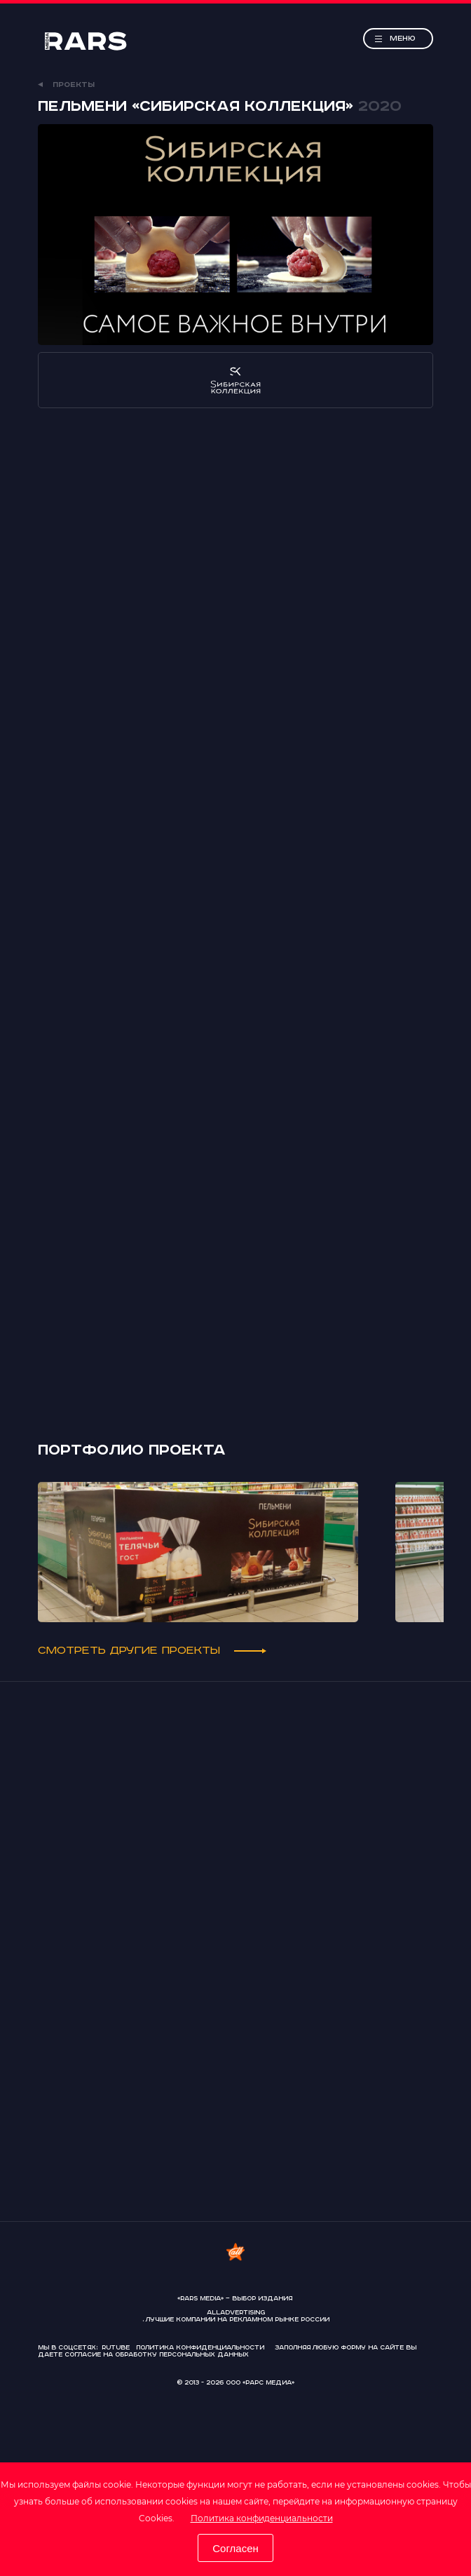 The image size is (471, 2576). I want to click on AllAdvertising, so click(236, 2313).